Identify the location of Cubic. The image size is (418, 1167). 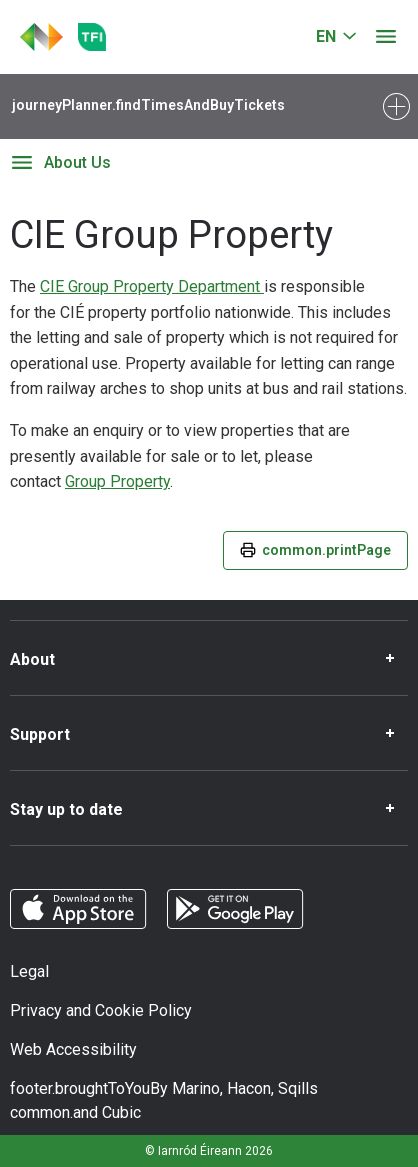
(121, 1112).